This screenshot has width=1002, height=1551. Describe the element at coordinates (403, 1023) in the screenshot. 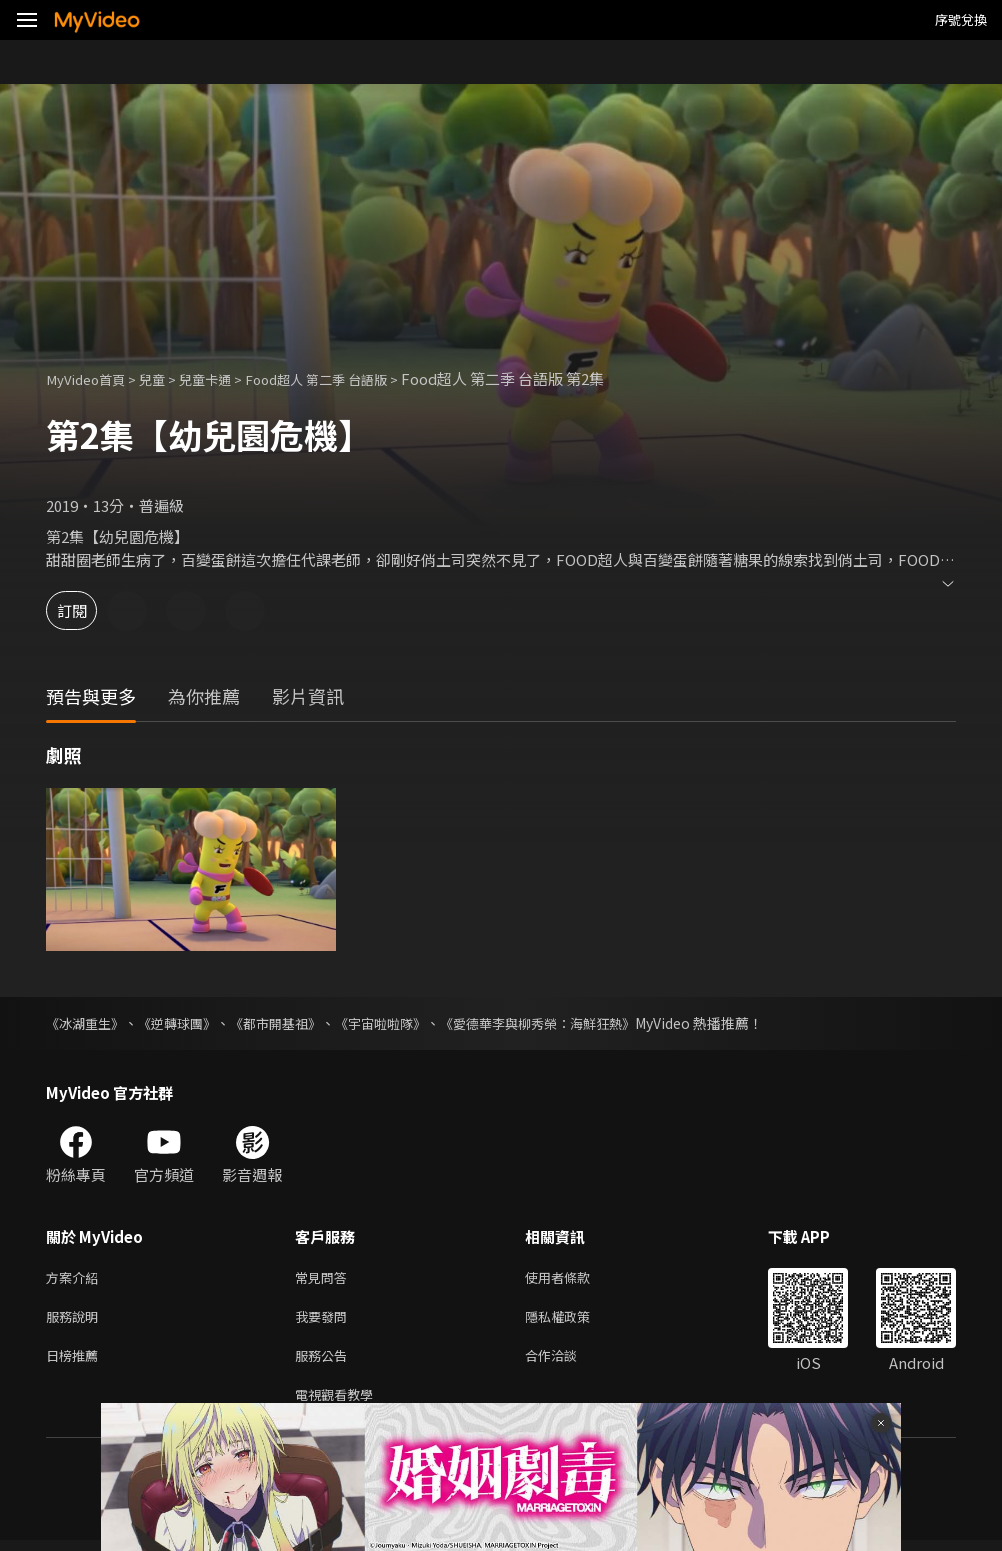

I see `《宇宙啦啦隊》` at that location.